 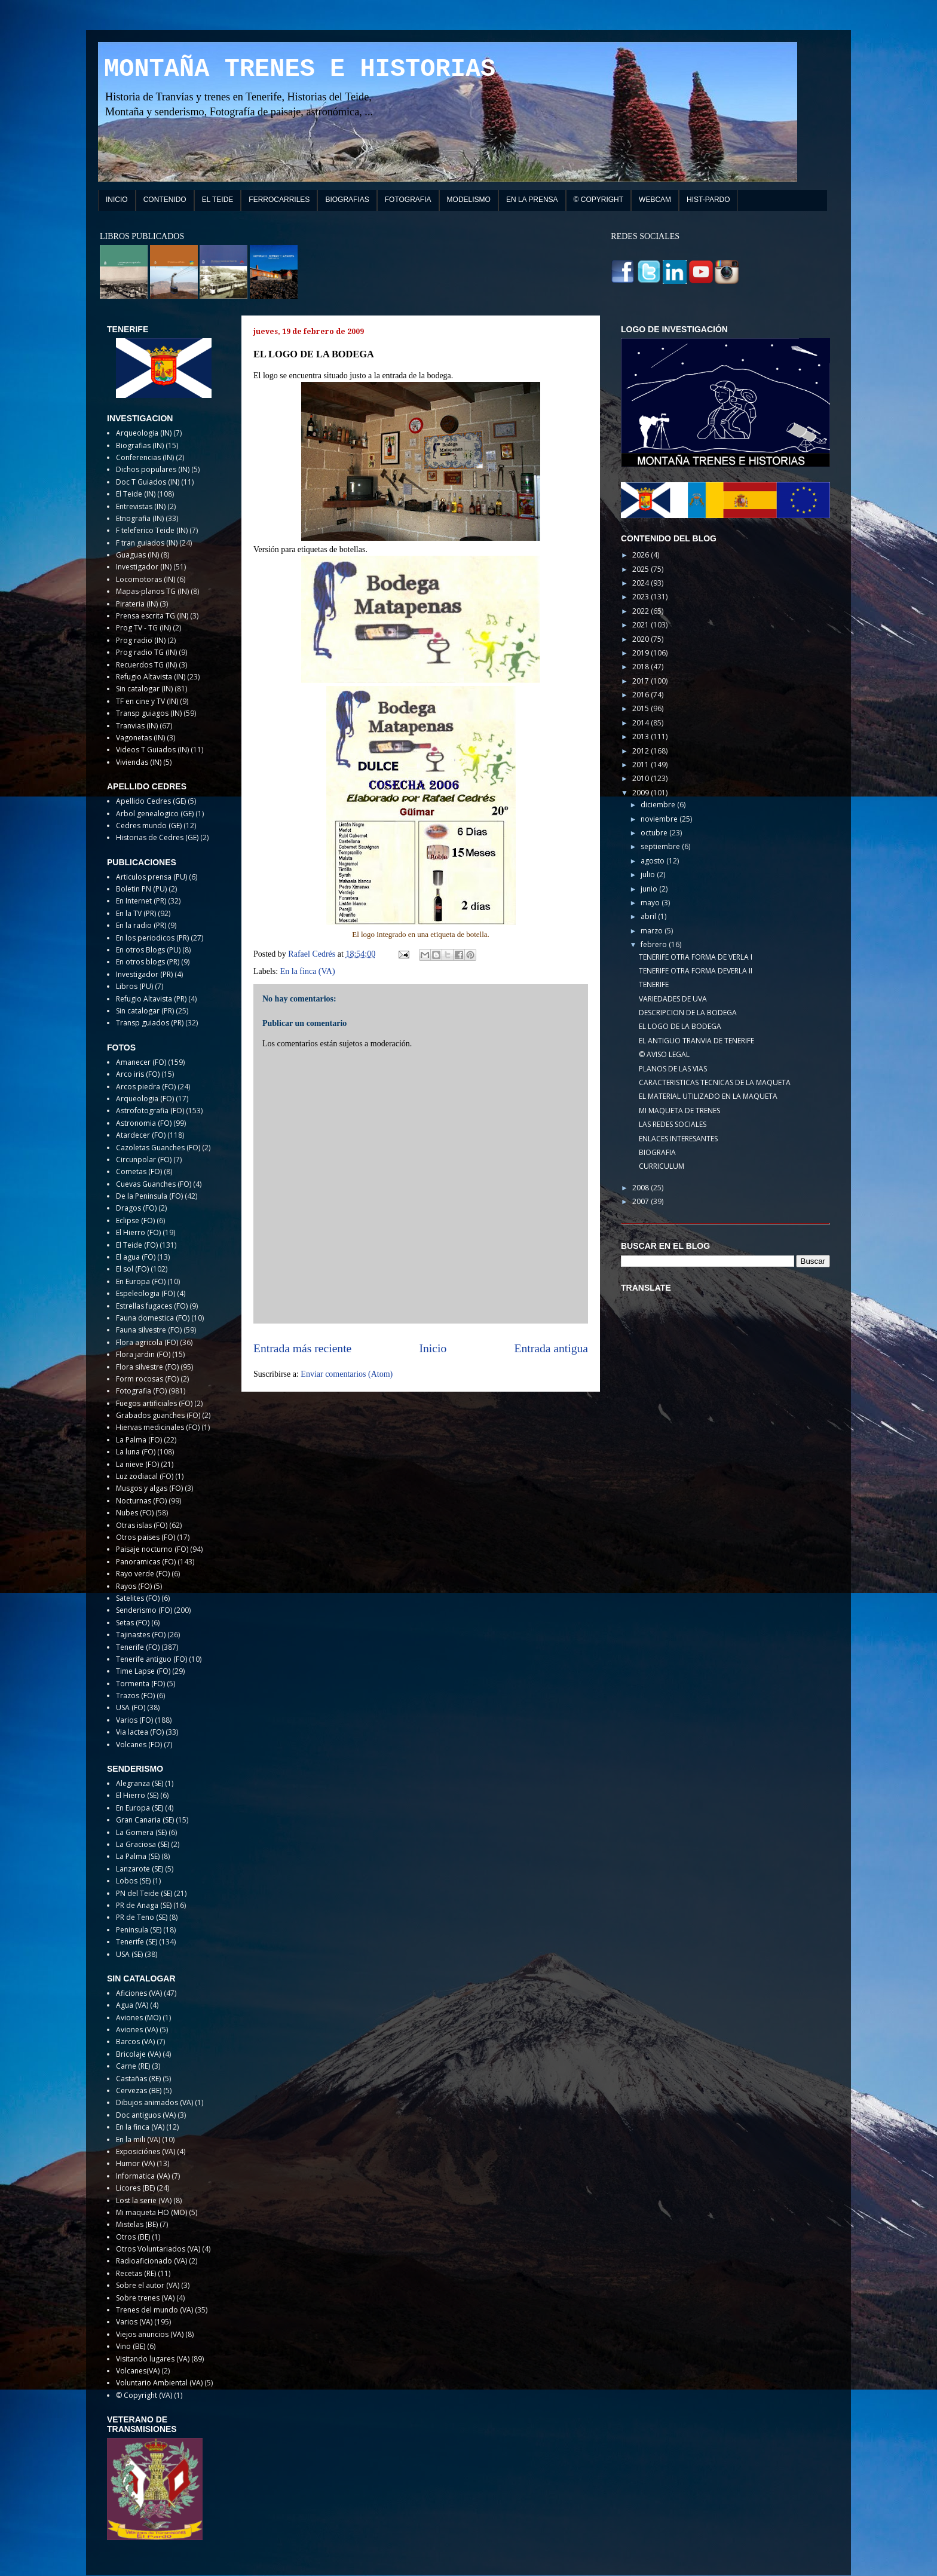 What do you see at coordinates (151, 1659) in the screenshot?
I see `Tenerife antiguo (FO)` at bounding box center [151, 1659].